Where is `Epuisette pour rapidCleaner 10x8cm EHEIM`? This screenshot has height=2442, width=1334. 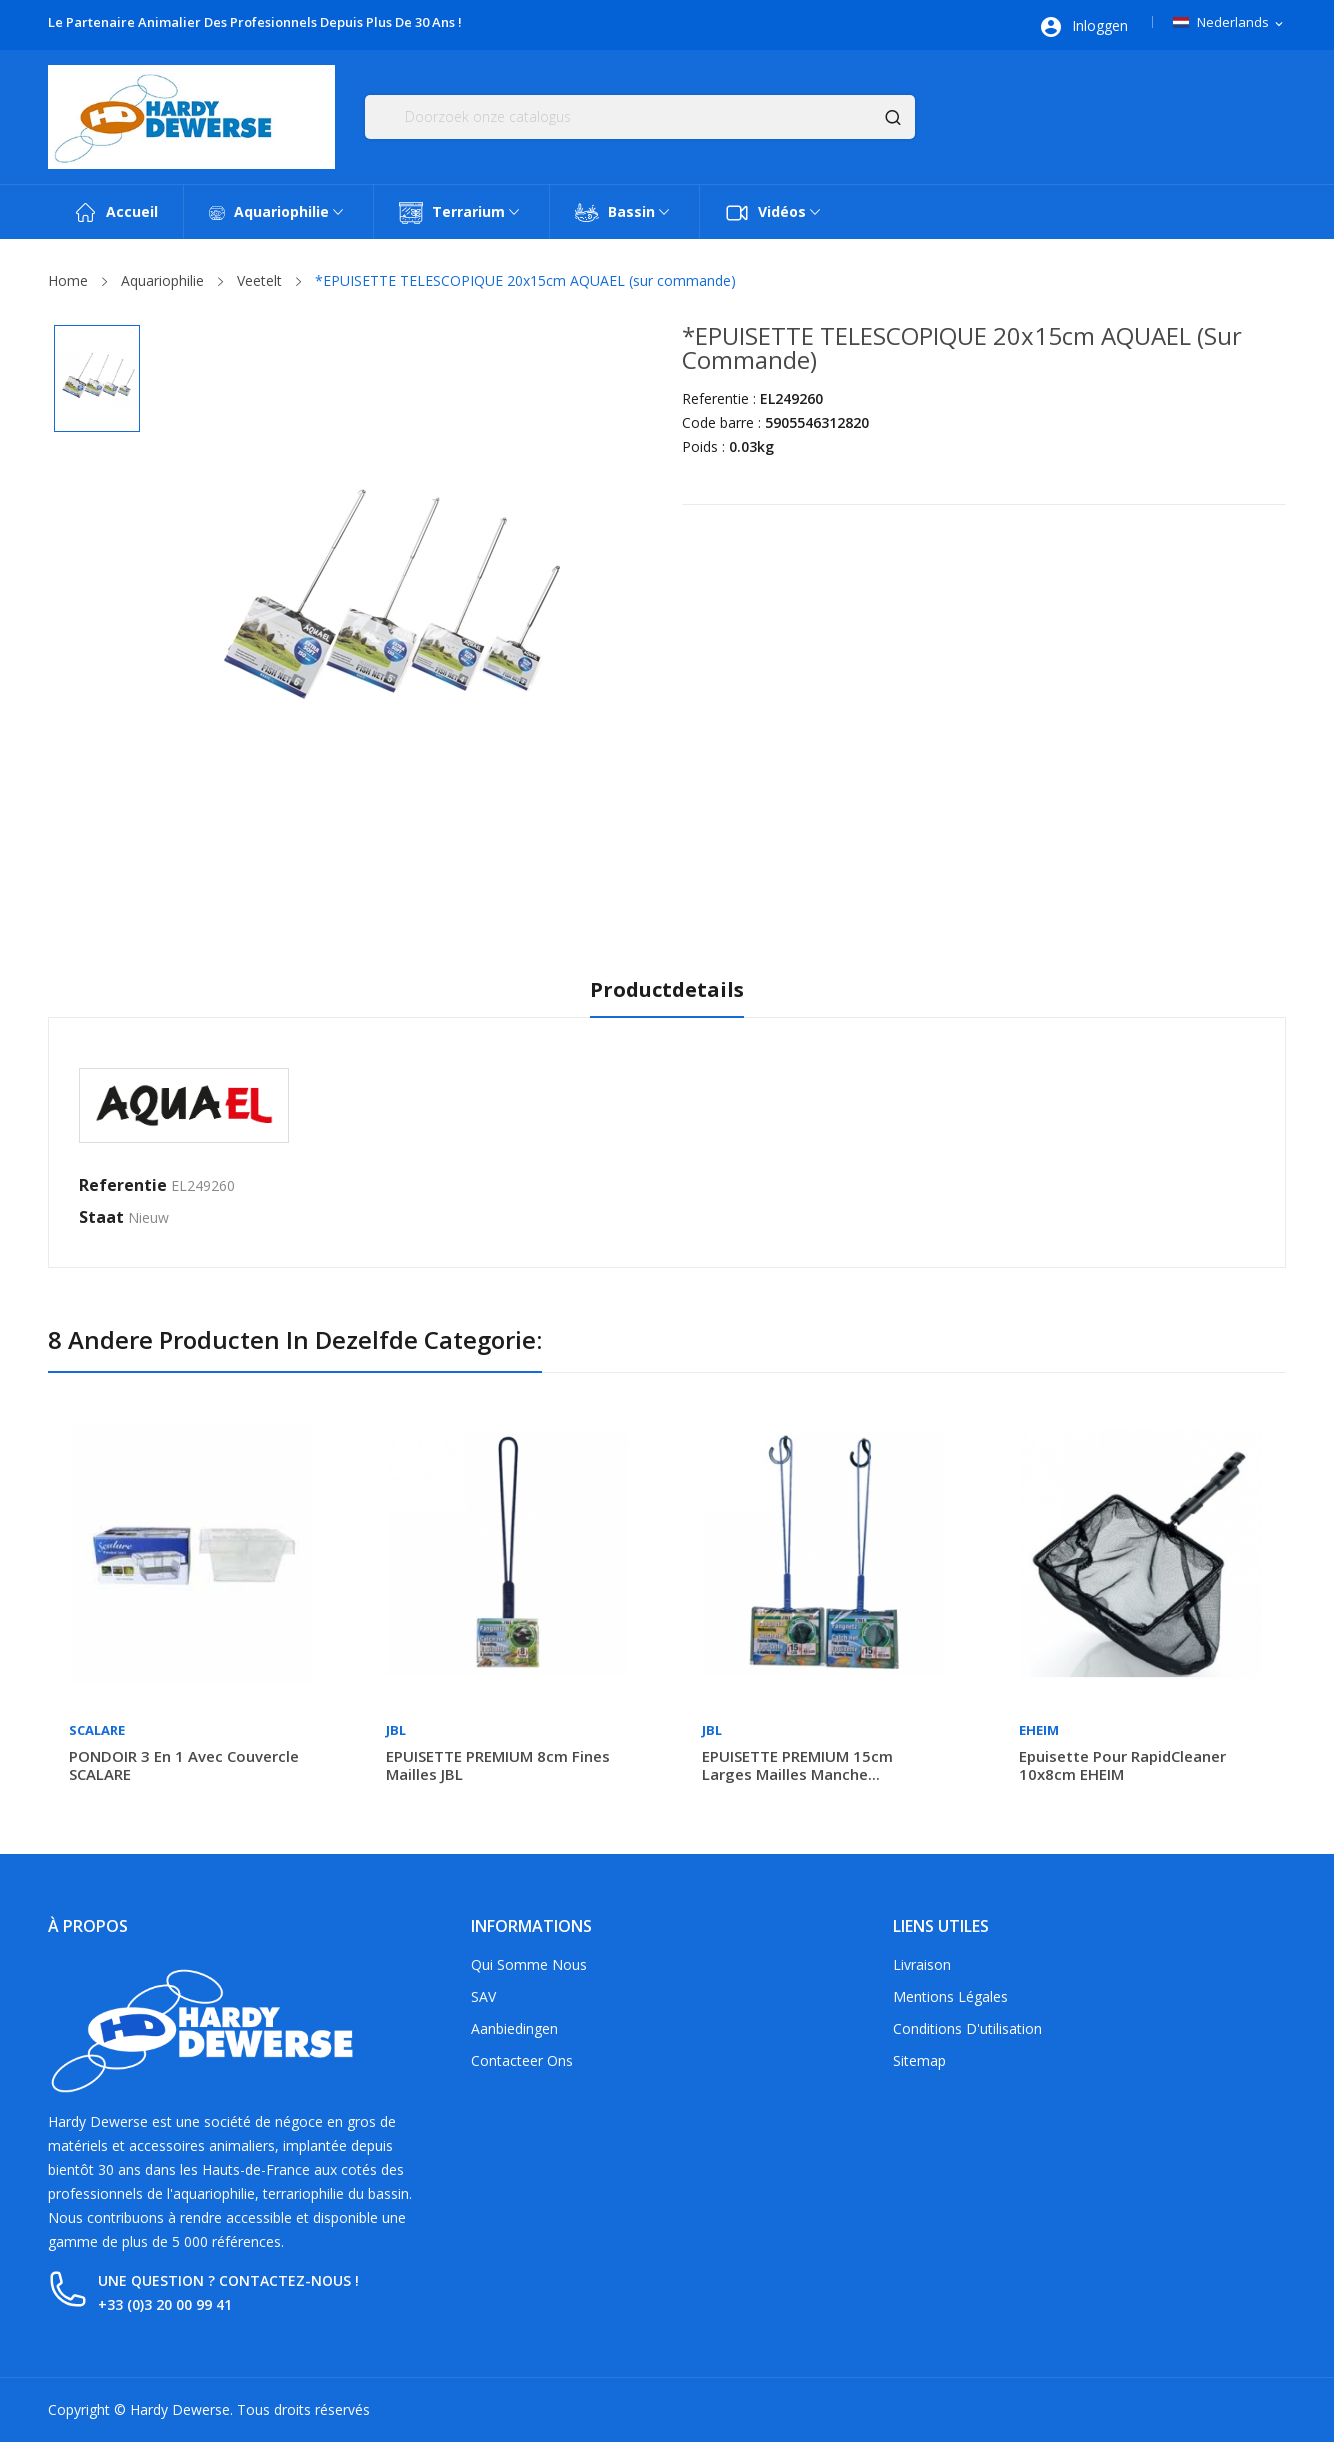
Epuisette pour rapidCleaner 10x8cm EHEIM is located at coordinates (1122, 1765).